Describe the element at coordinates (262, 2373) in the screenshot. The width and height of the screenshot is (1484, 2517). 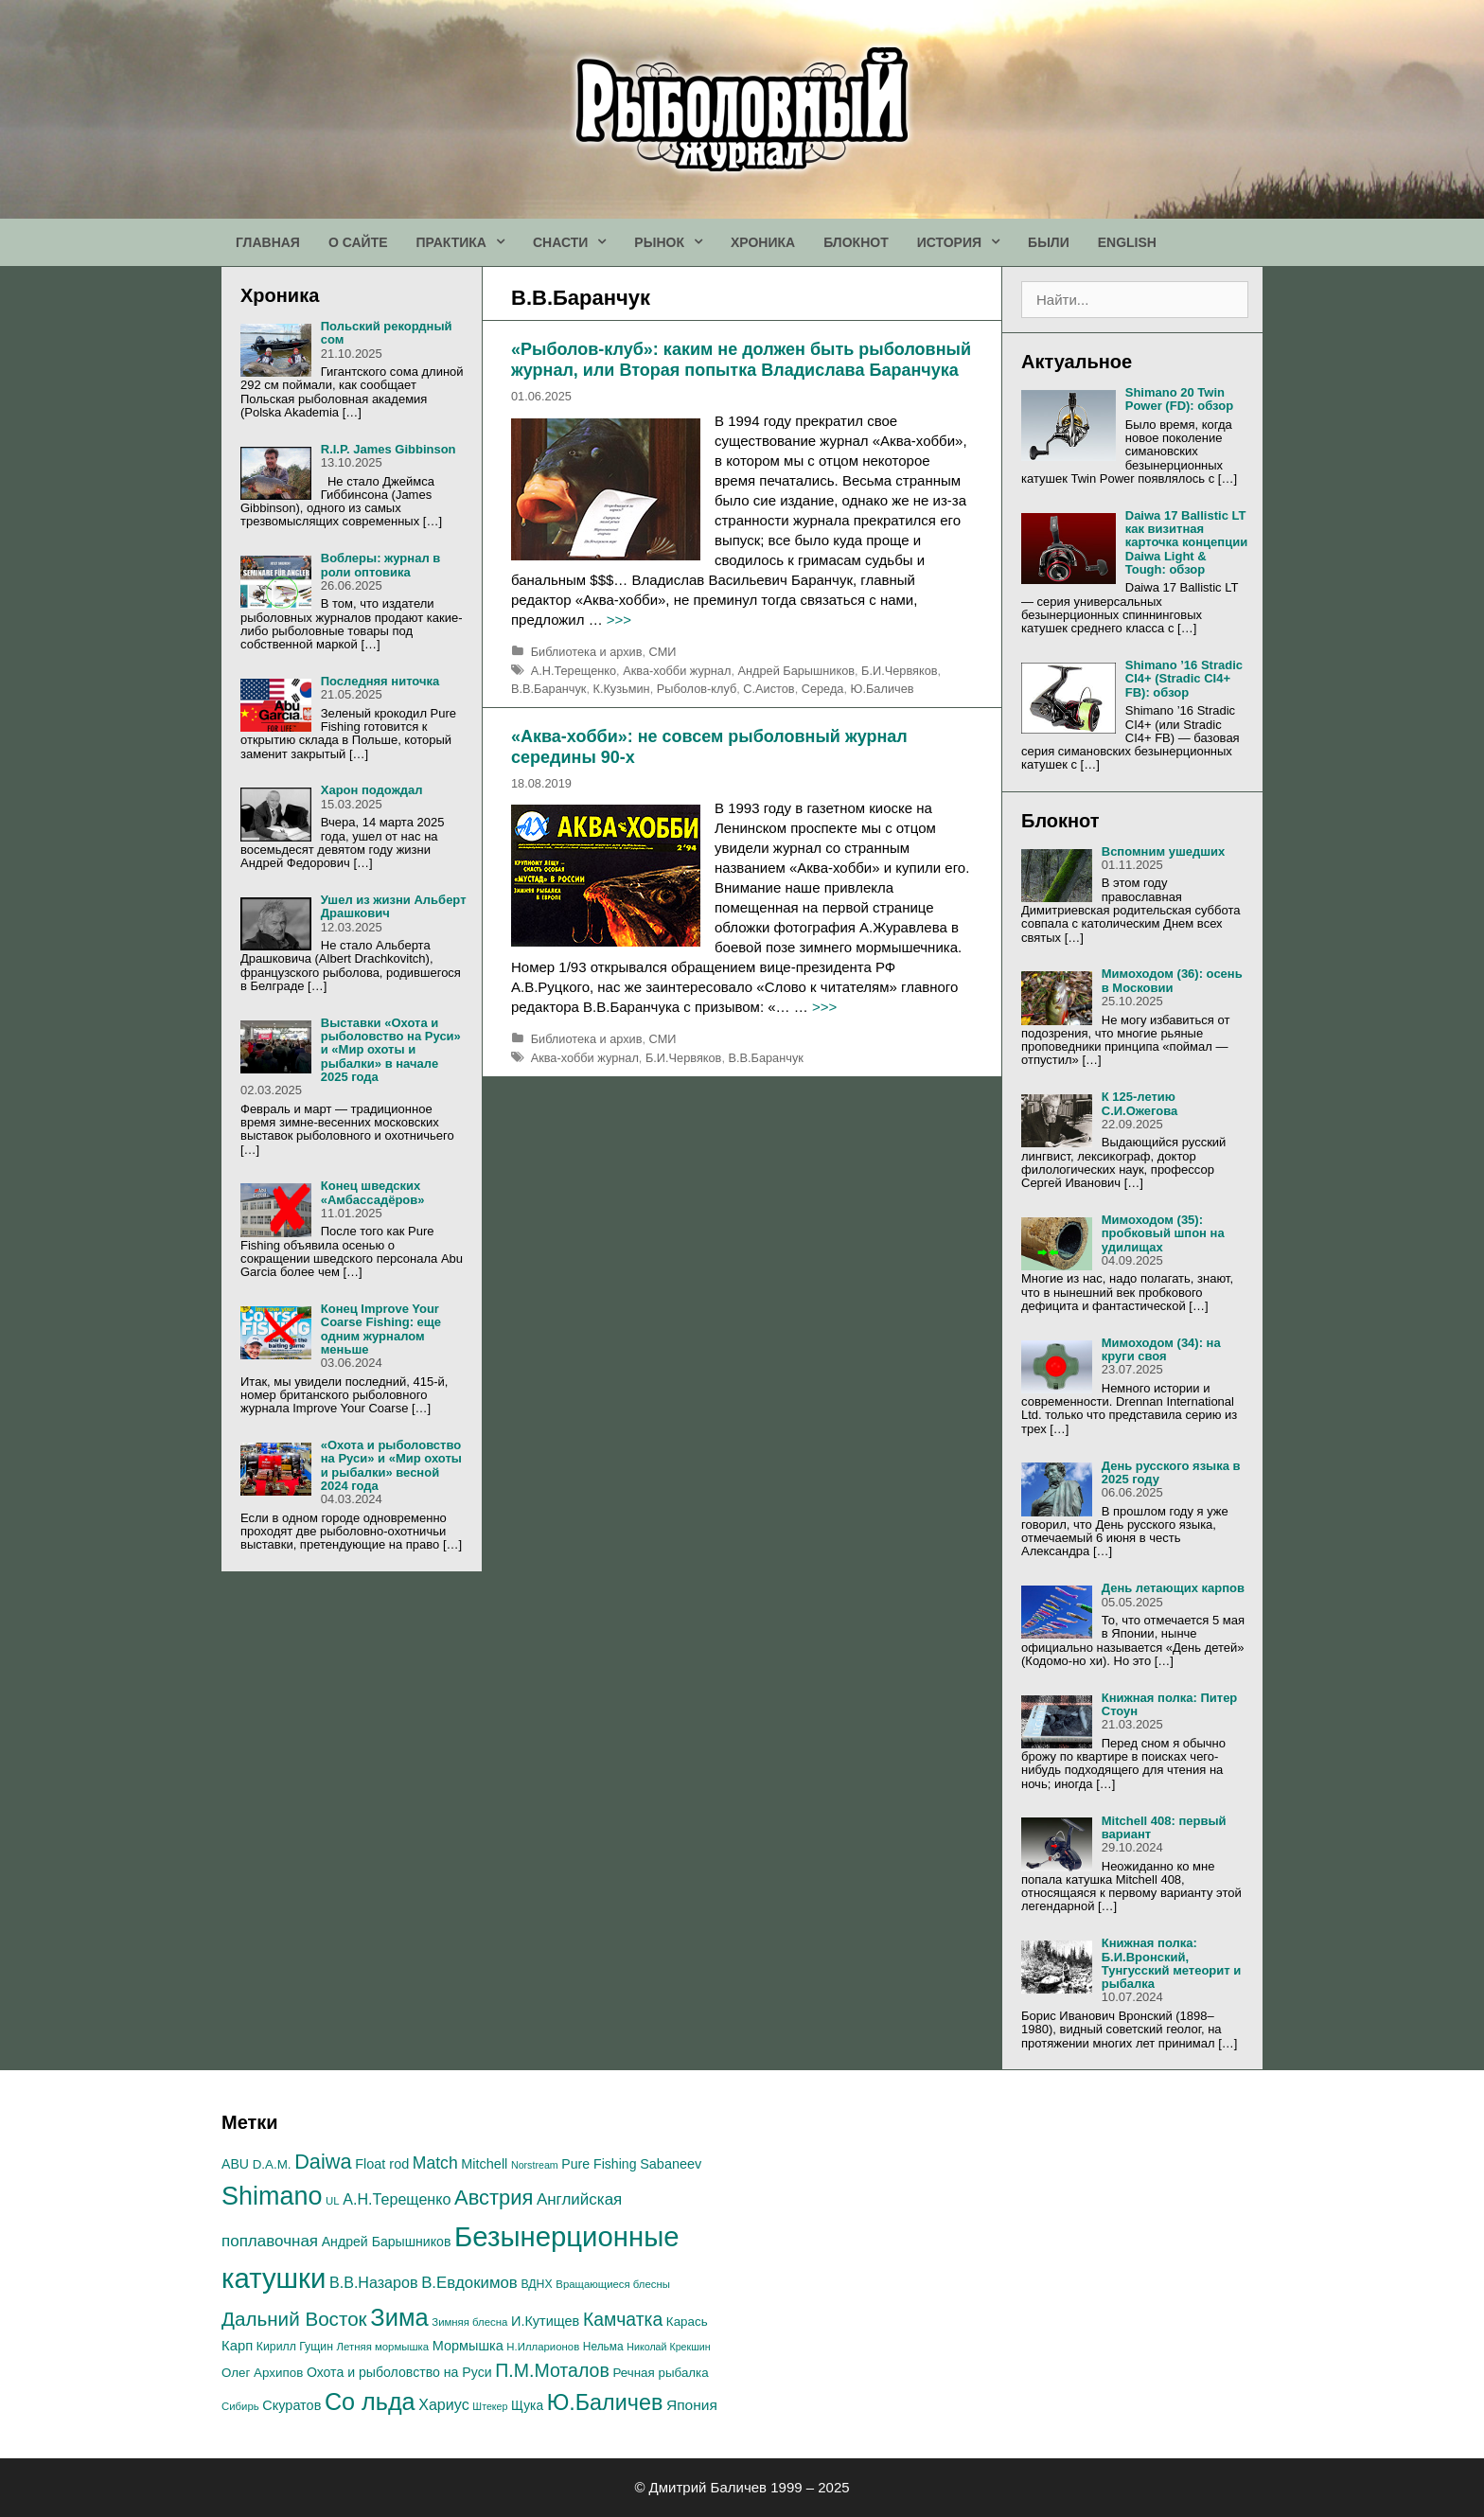
I see `Олег Архипов [Олег Архипов (17 элементов)]` at that location.